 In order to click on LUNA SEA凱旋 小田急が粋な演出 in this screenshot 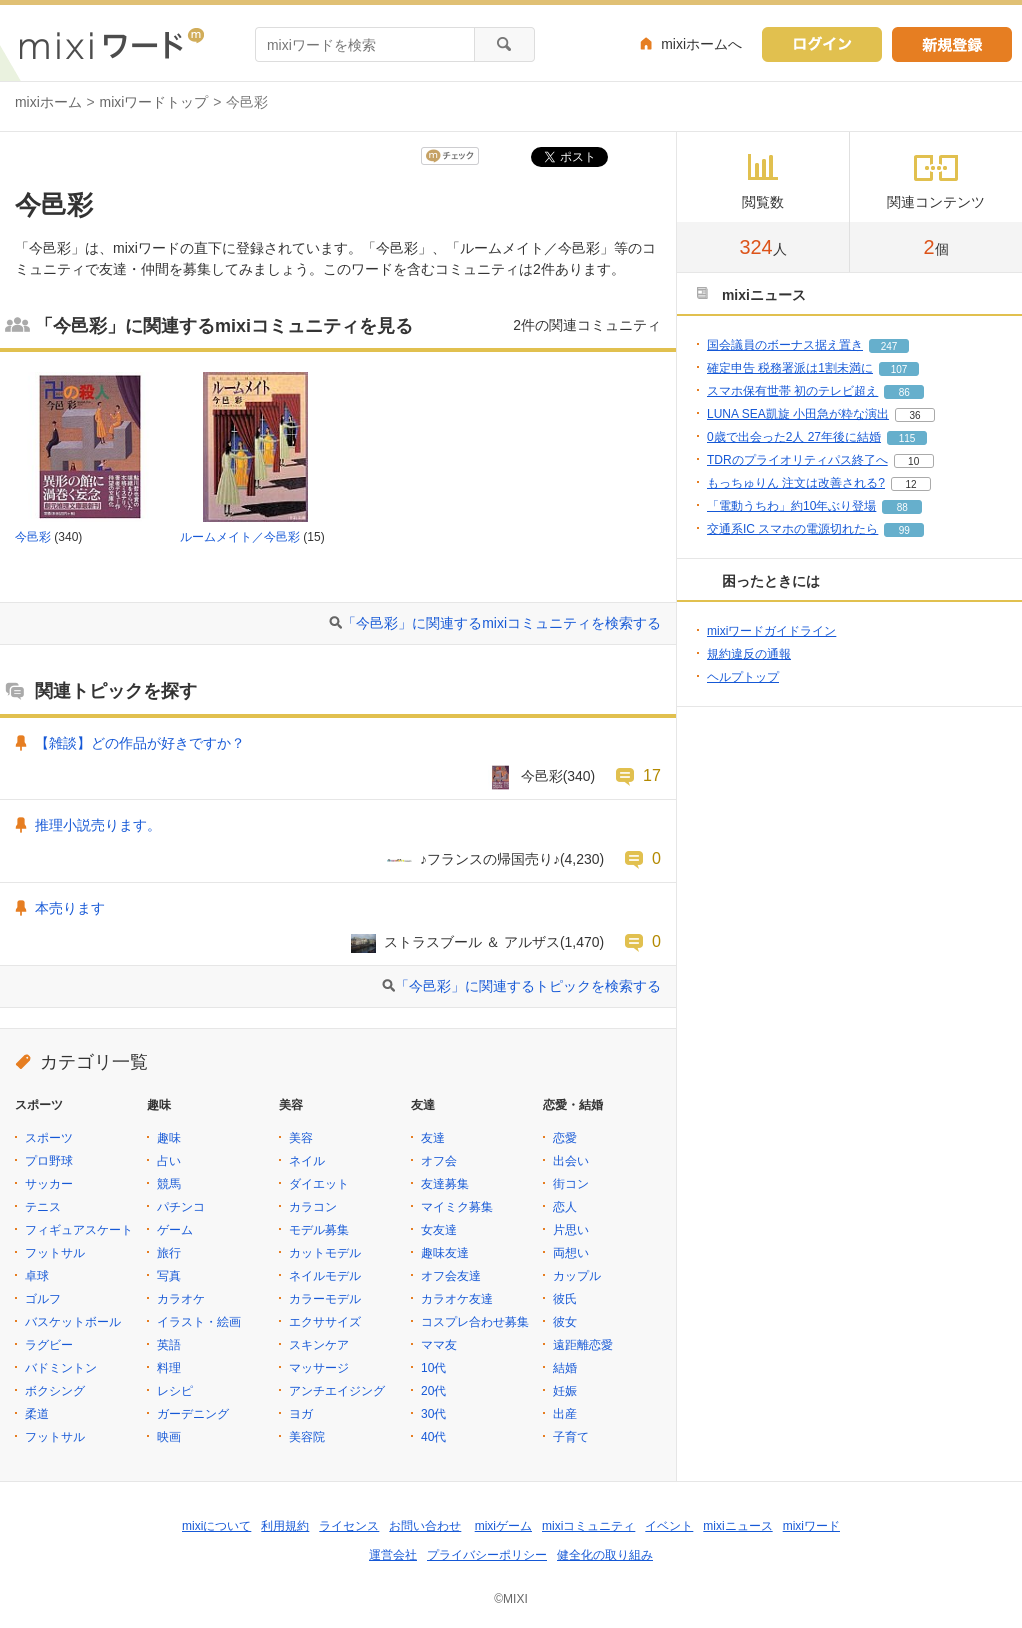, I will do `click(798, 414)`.